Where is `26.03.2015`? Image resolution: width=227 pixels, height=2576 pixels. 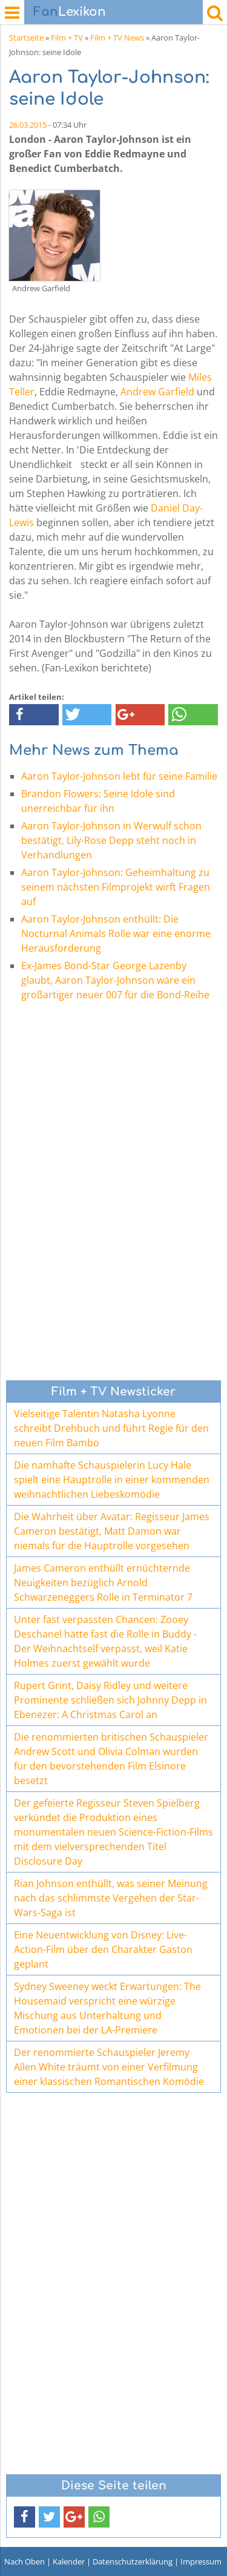 26.03.2015 is located at coordinates (28, 124).